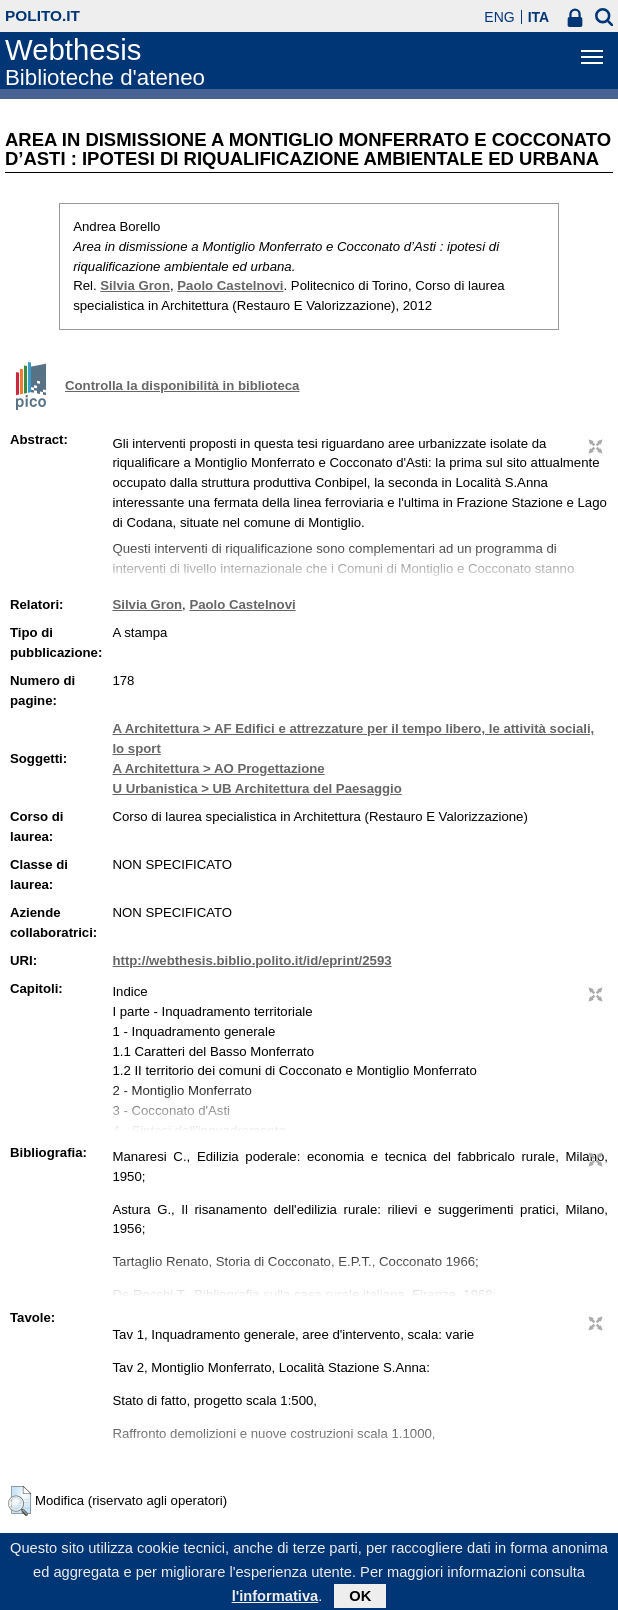  I want to click on ENG, so click(499, 17).